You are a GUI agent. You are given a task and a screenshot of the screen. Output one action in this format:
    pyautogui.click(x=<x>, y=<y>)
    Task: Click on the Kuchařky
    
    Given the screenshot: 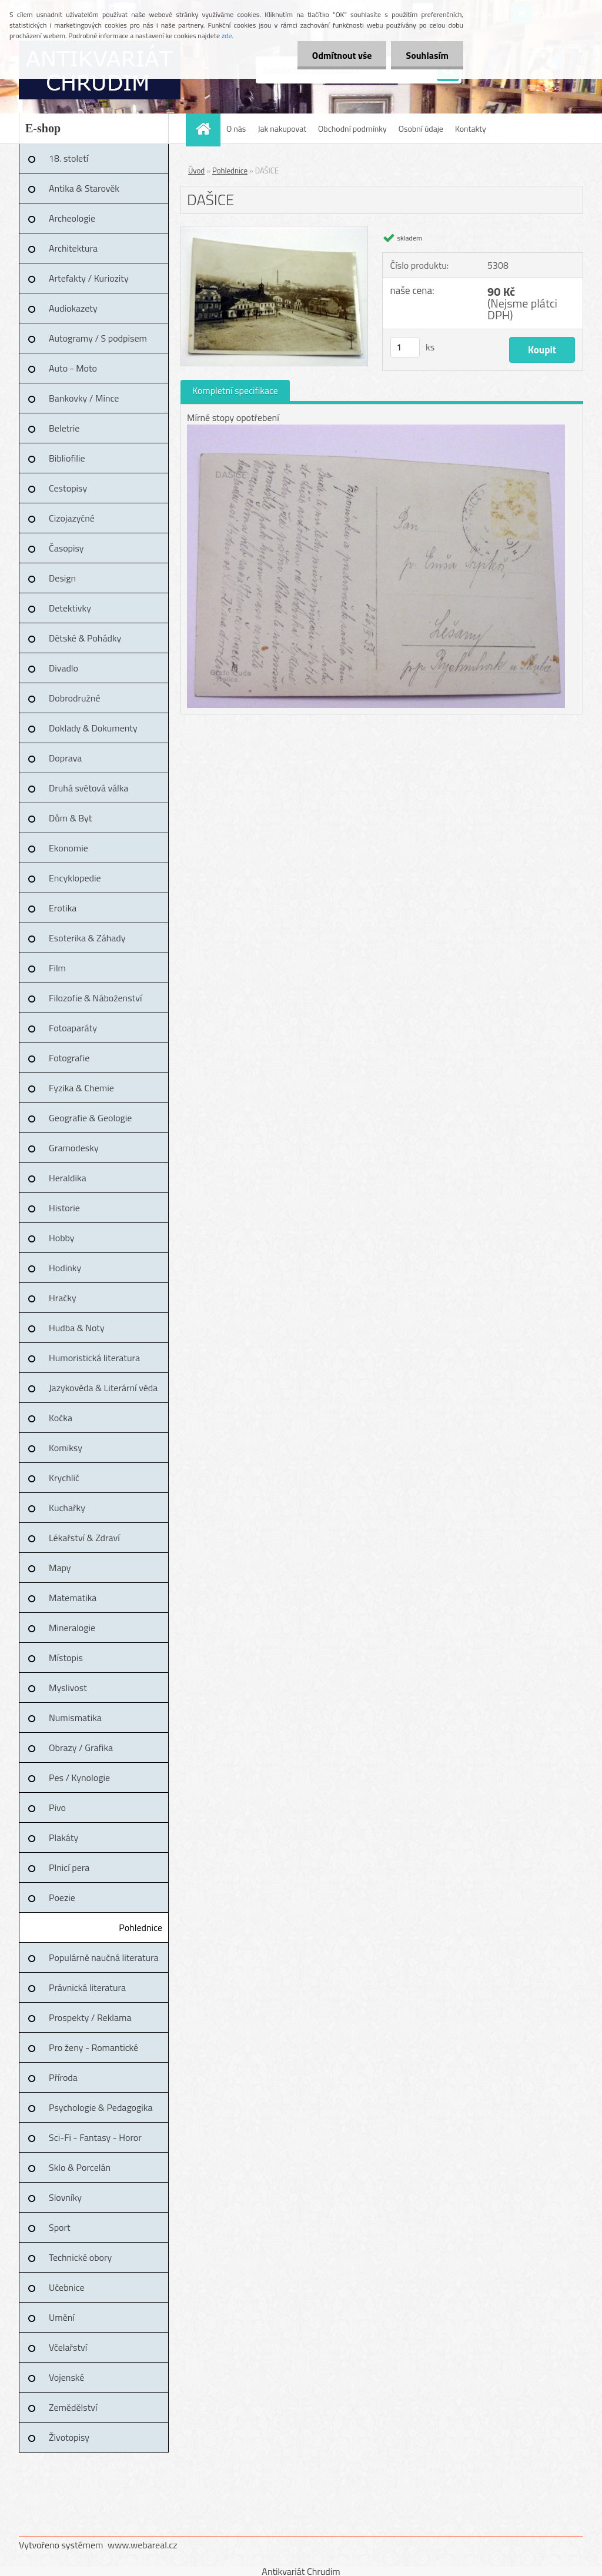 What is the action you would take?
    pyautogui.click(x=67, y=1508)
    